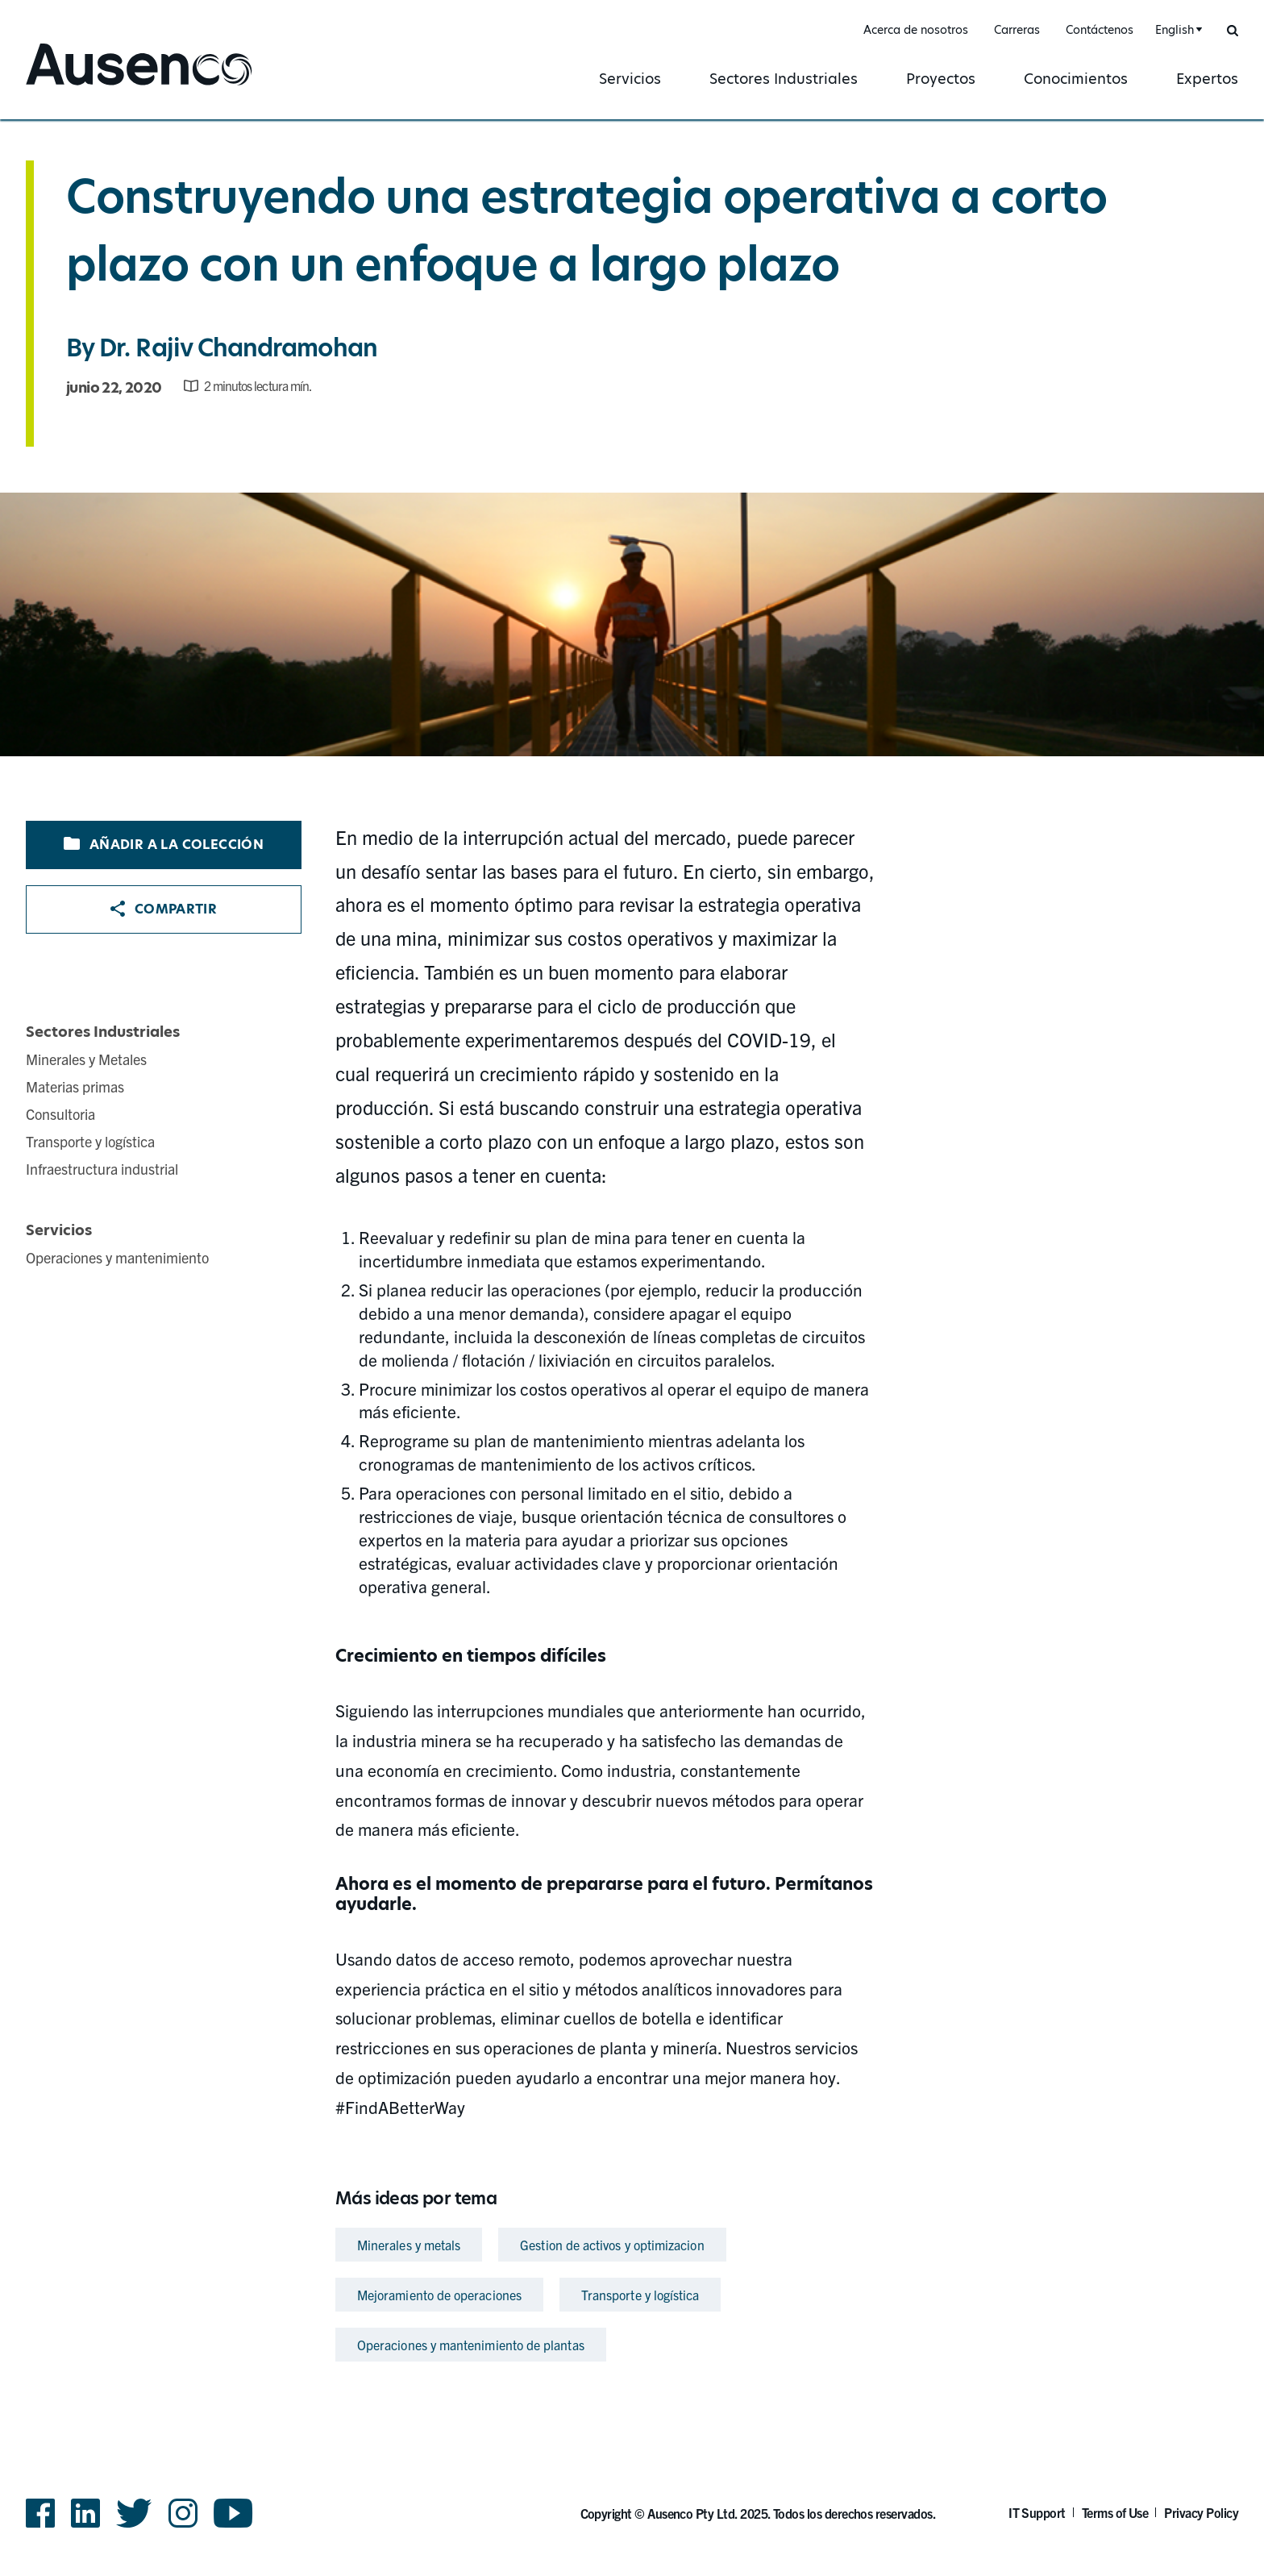 The image size is (1264, 2576). I want to click on Carreras, so click(1017, 30).